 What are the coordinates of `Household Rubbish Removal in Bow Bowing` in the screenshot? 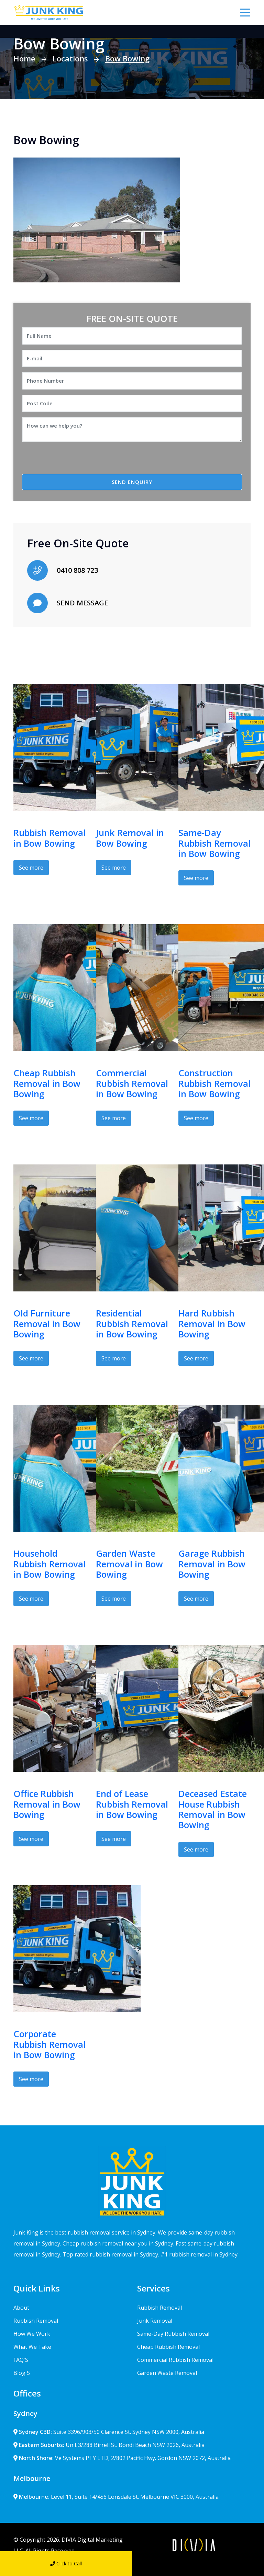 It's located at (49, 1563).